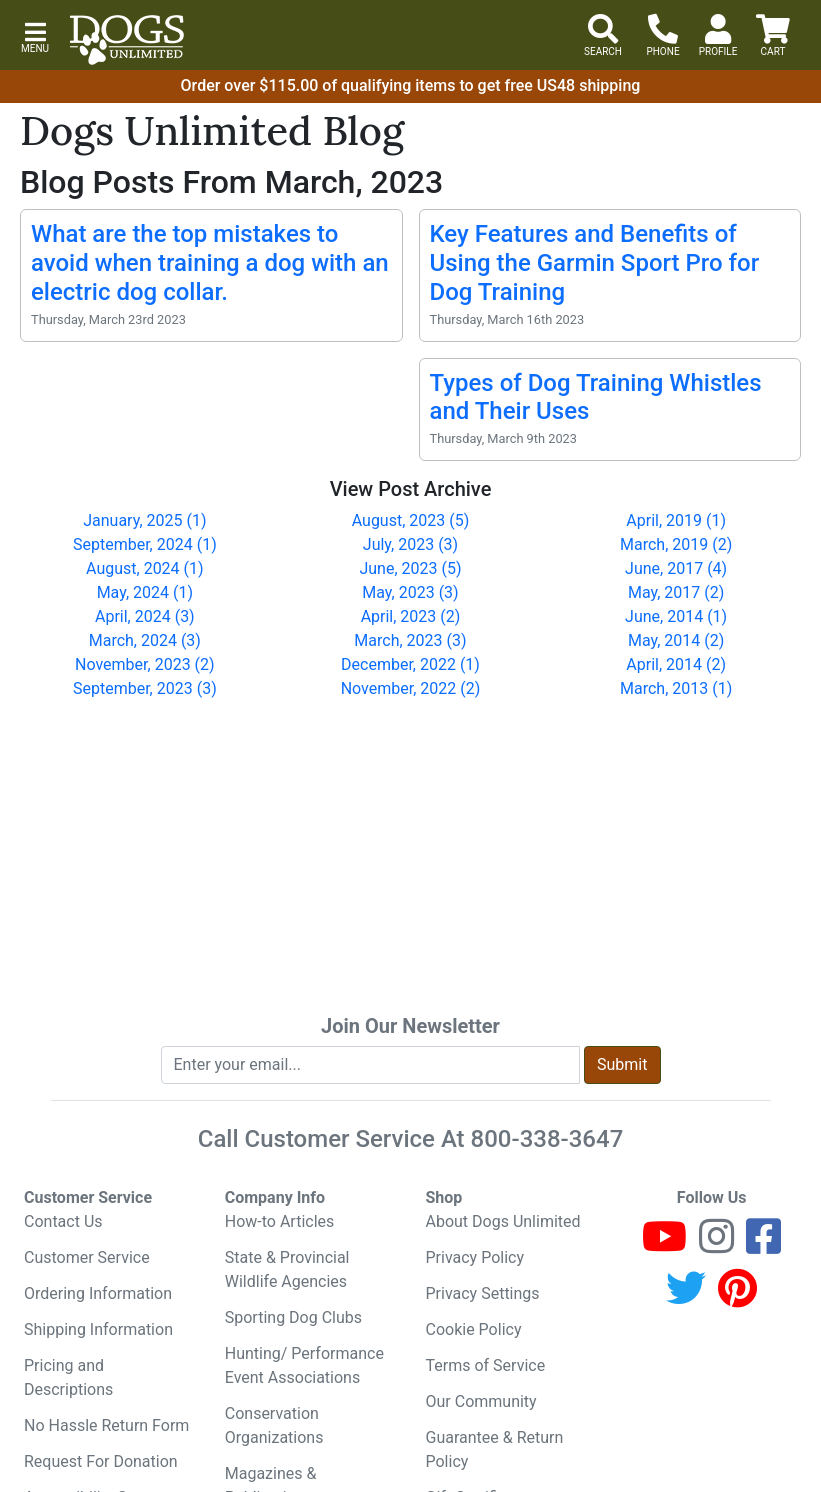 This screenshot has width=821, height=1492. I want to click on What are the top mistakes to avoid when training a dog with an electric dog collar., so click(210, 263).